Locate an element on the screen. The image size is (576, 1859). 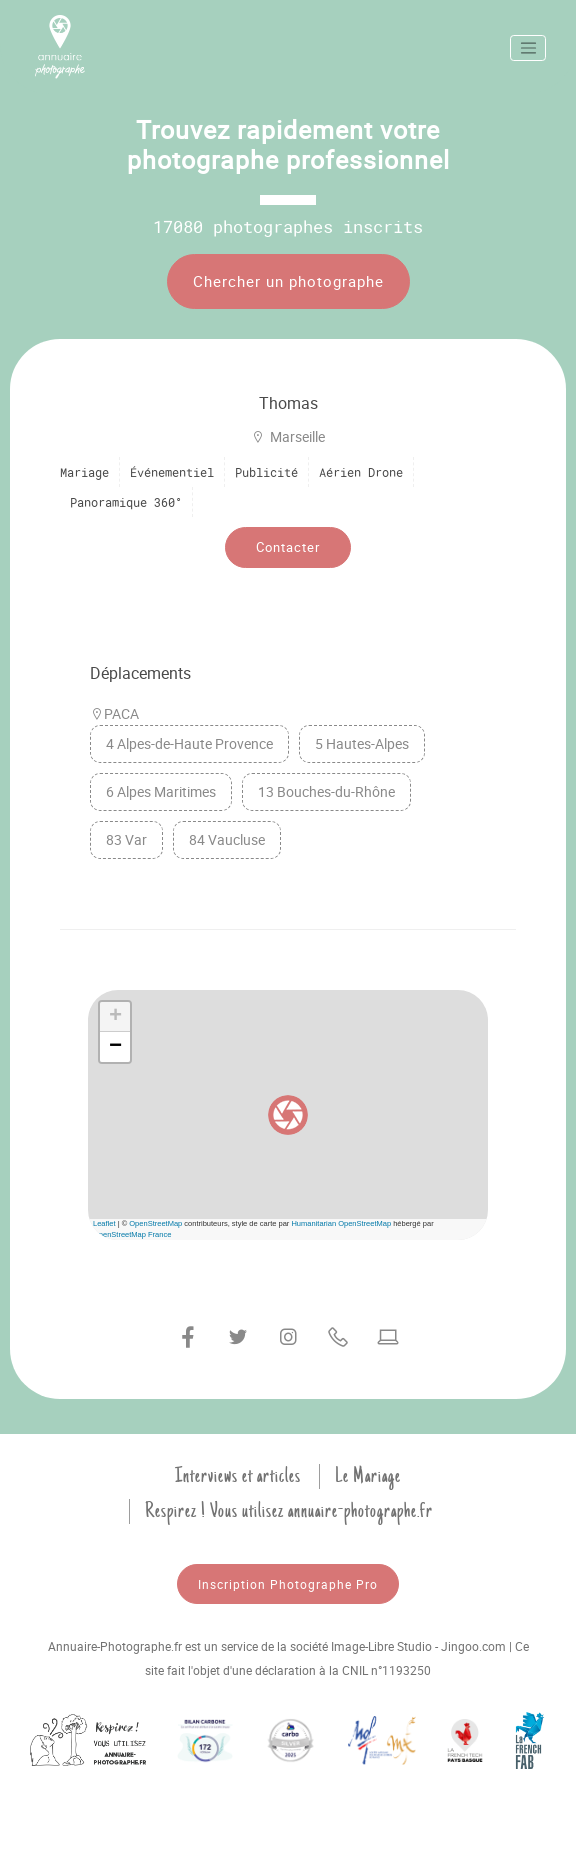
Chercher un photographe is located at coordinates (288, 281).